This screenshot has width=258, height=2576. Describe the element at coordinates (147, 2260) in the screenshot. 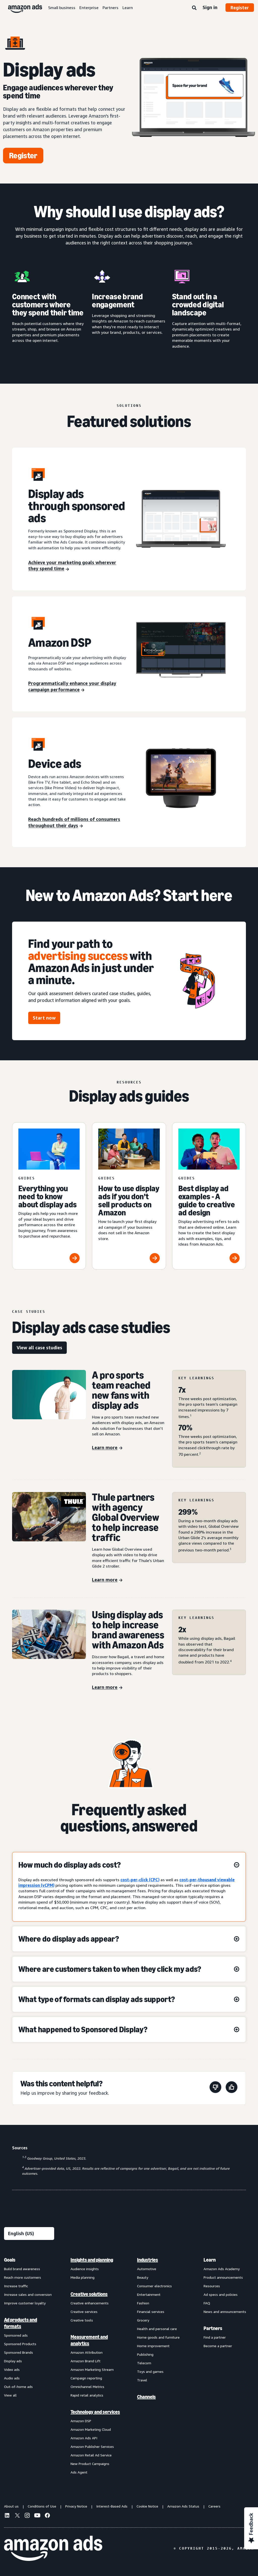

I see `Industries` at that location.